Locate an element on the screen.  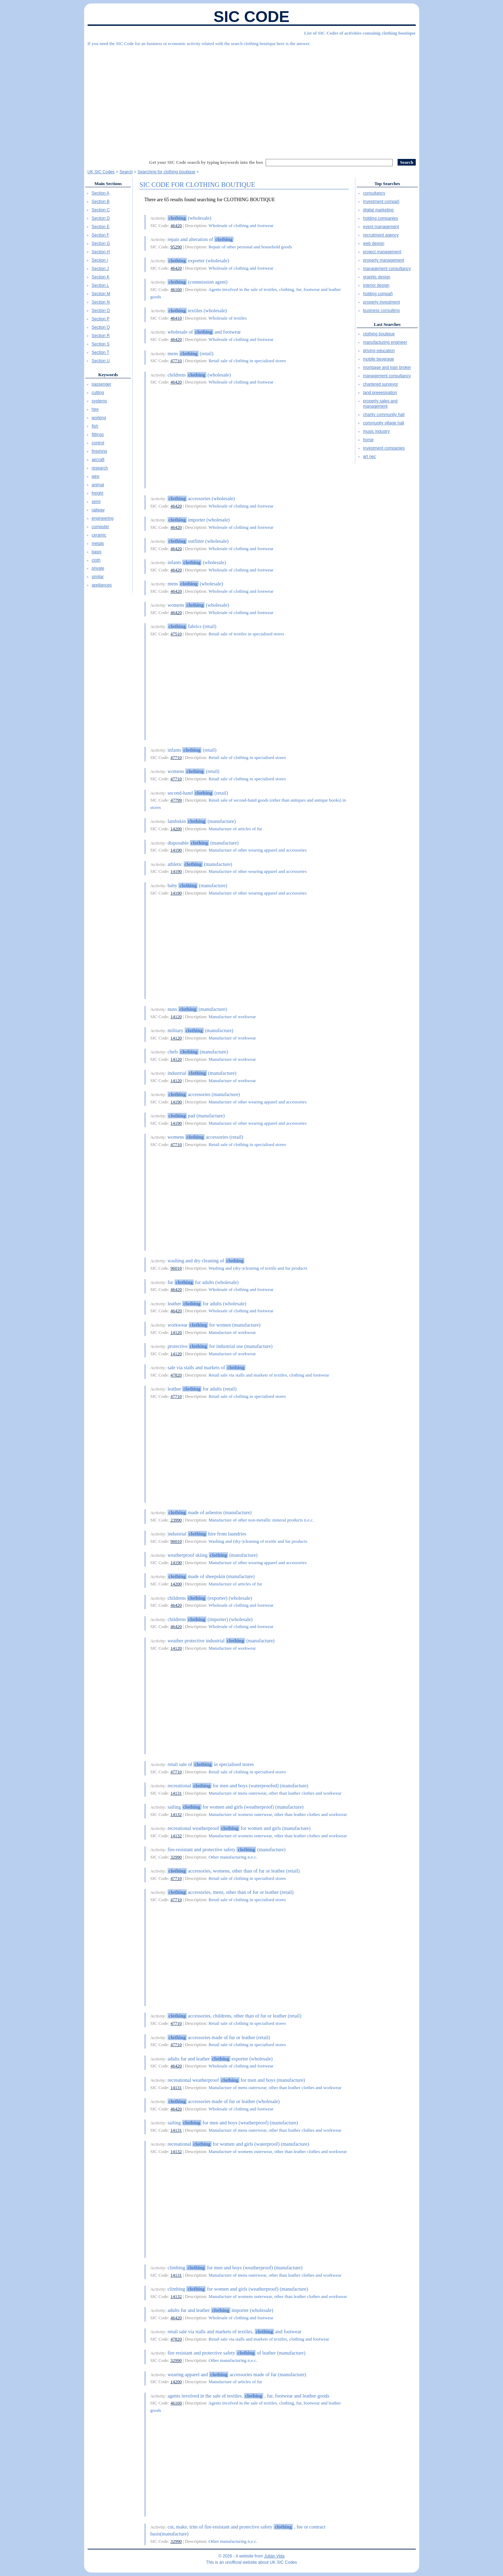
Section E is located at coordinates (101, 226).